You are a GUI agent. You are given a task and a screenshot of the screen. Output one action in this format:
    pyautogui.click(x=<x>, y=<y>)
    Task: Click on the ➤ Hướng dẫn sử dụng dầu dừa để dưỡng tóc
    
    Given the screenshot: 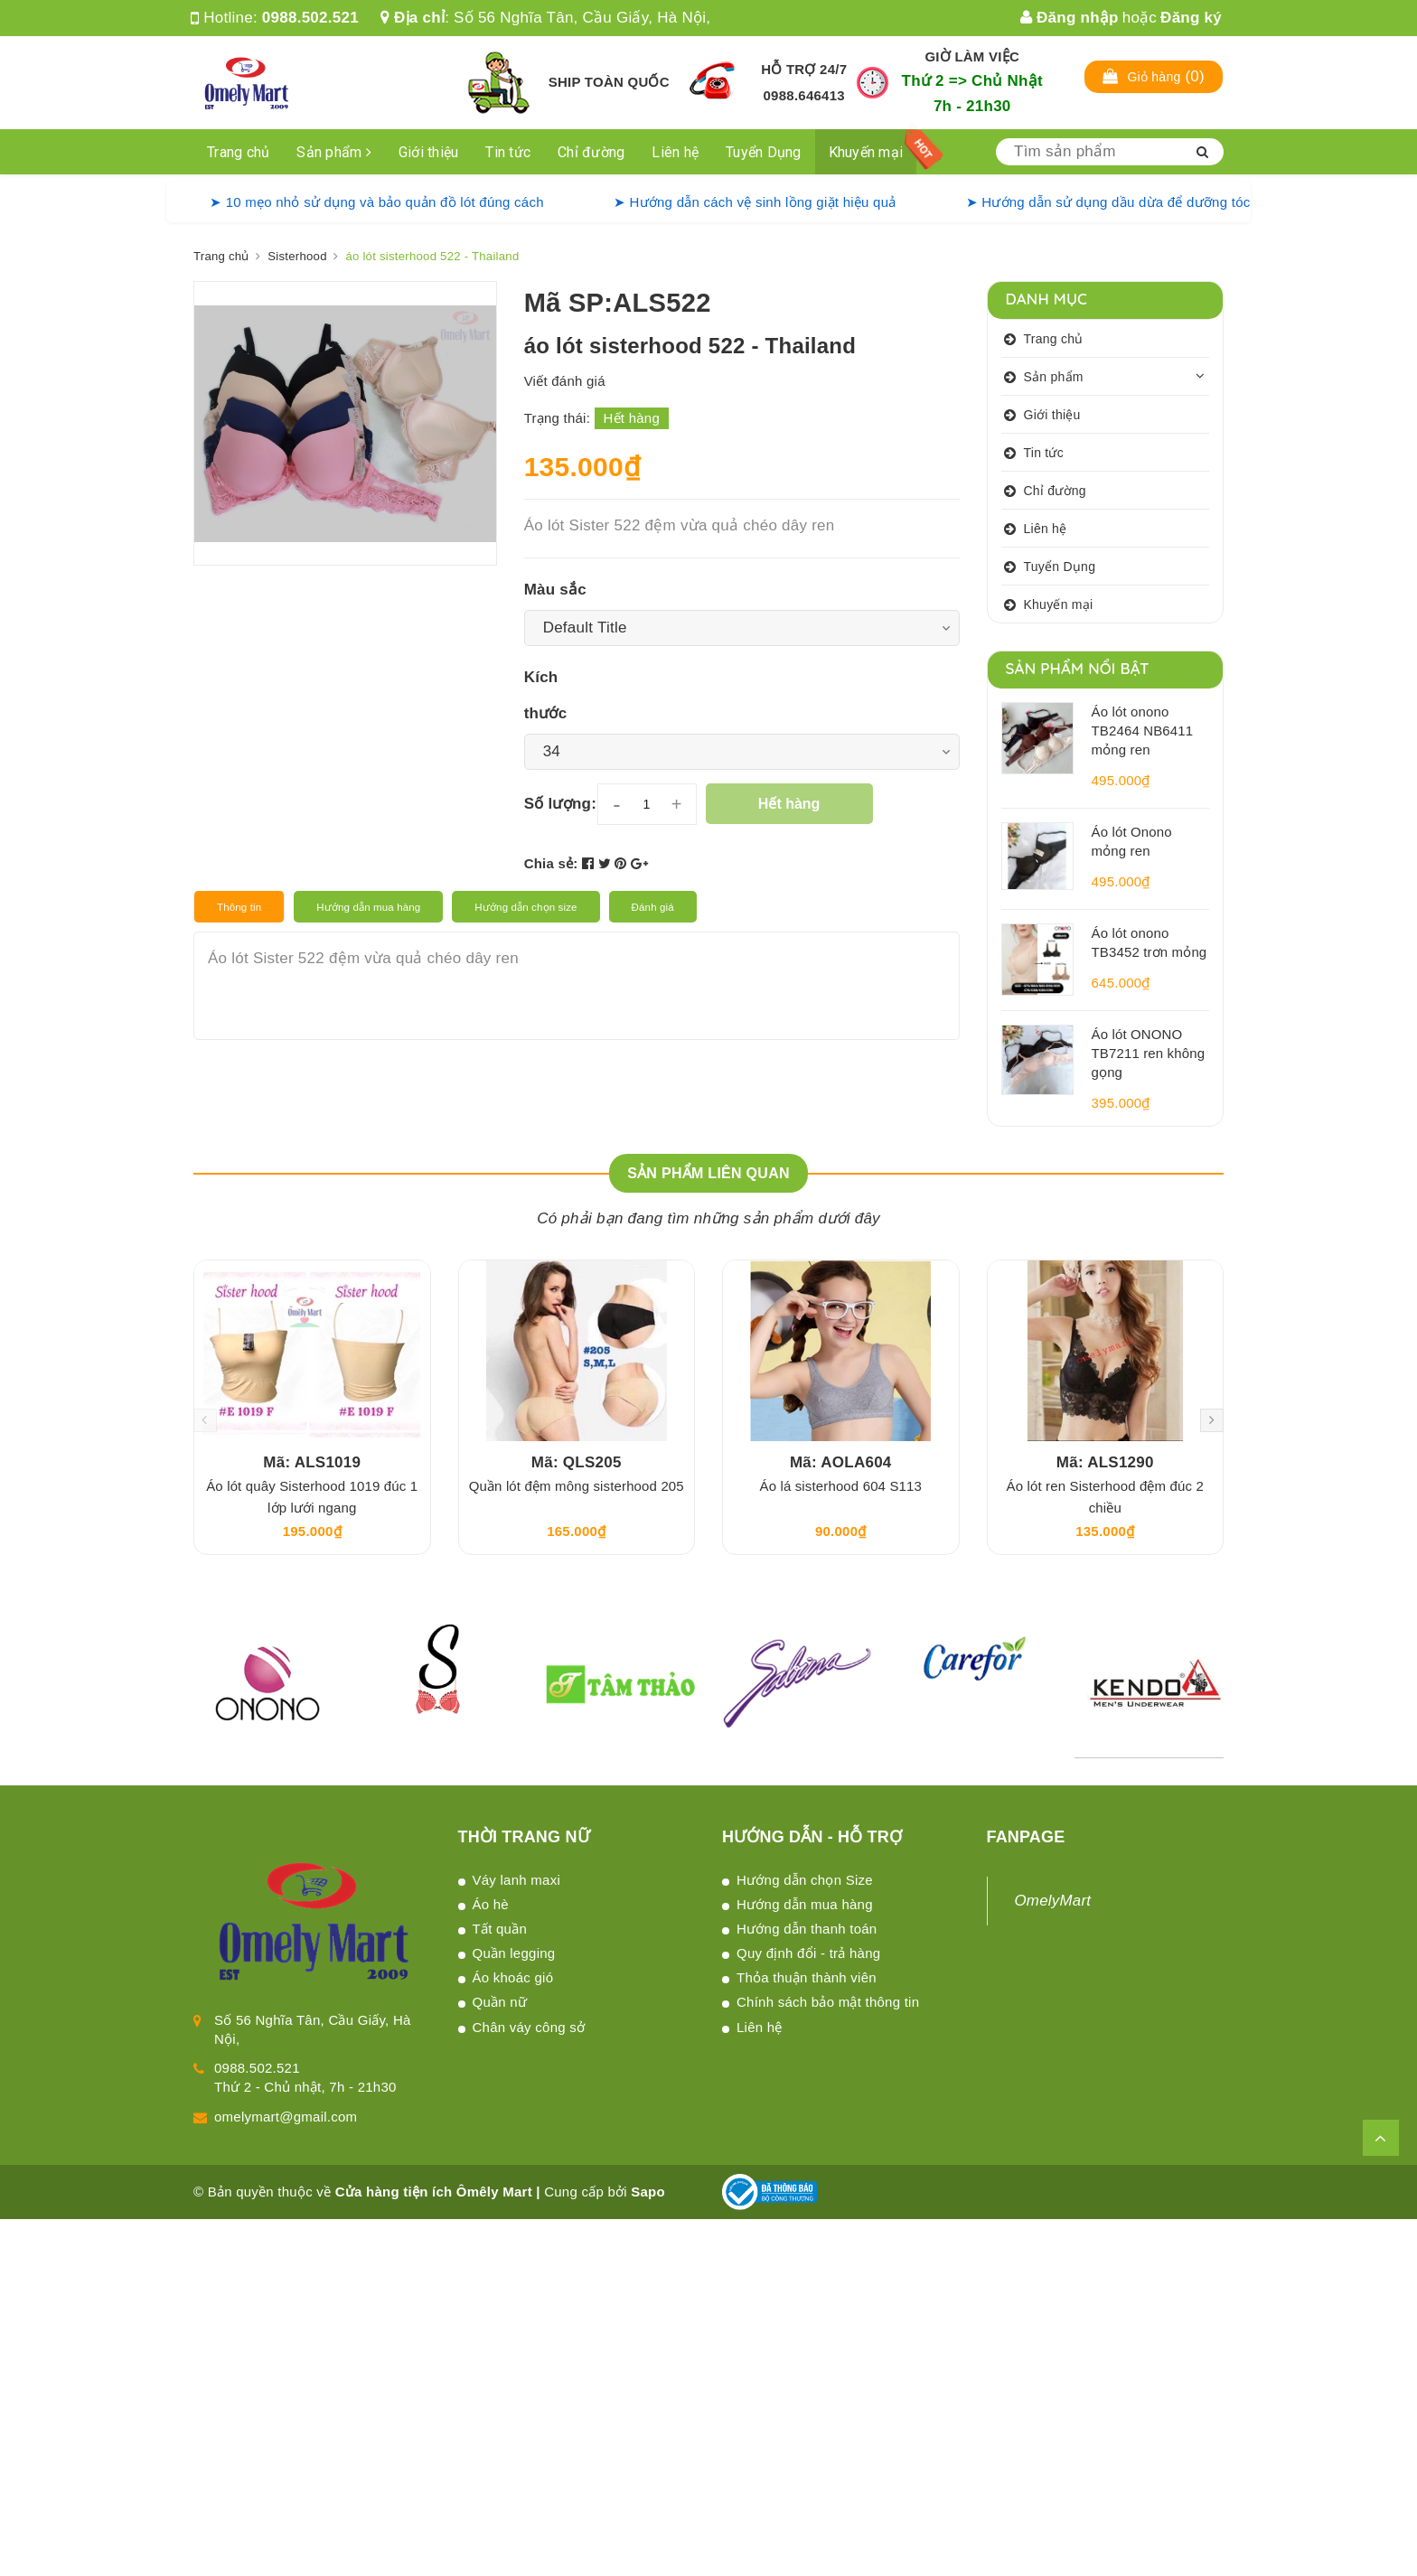 What is the action you would take?
    pyautogui.click(x=1108, y=202)
    